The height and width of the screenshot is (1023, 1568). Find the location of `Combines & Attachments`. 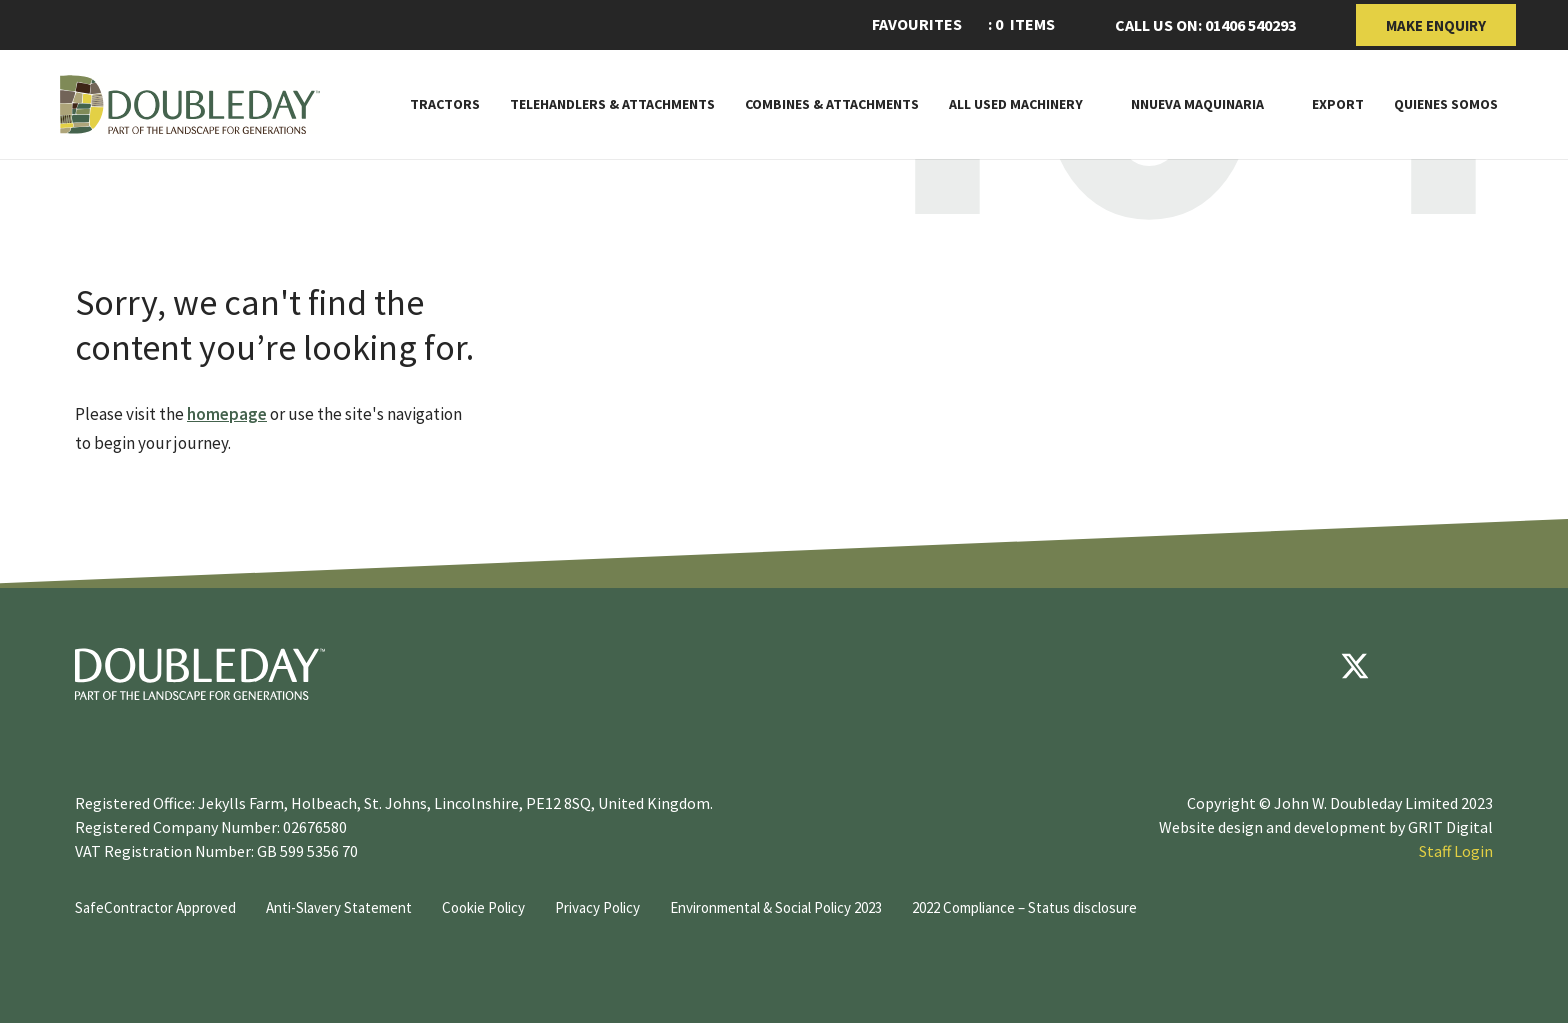

Combines & Attachments is located at coordinates (832, 104).